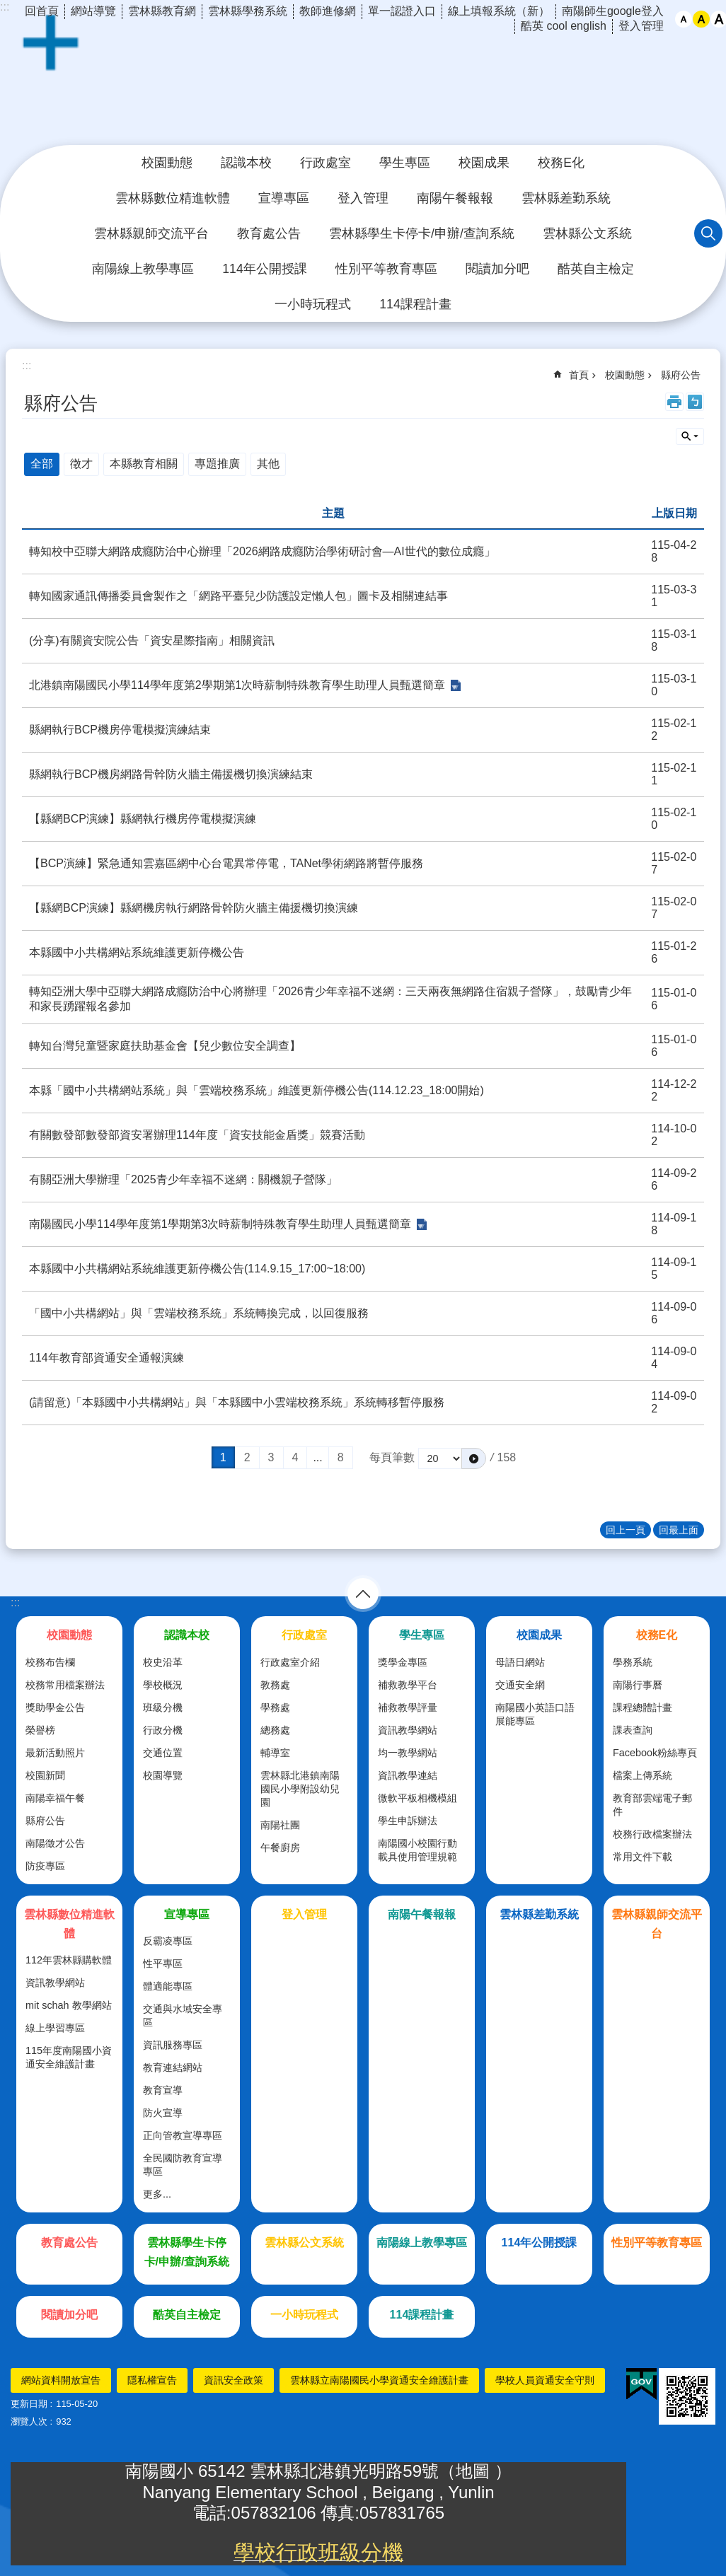 This screenshot has height=2576, width=726. Describe the element at coordinates (681, 375) in the screenshot. I see `縣府公告 [link]` at that location.